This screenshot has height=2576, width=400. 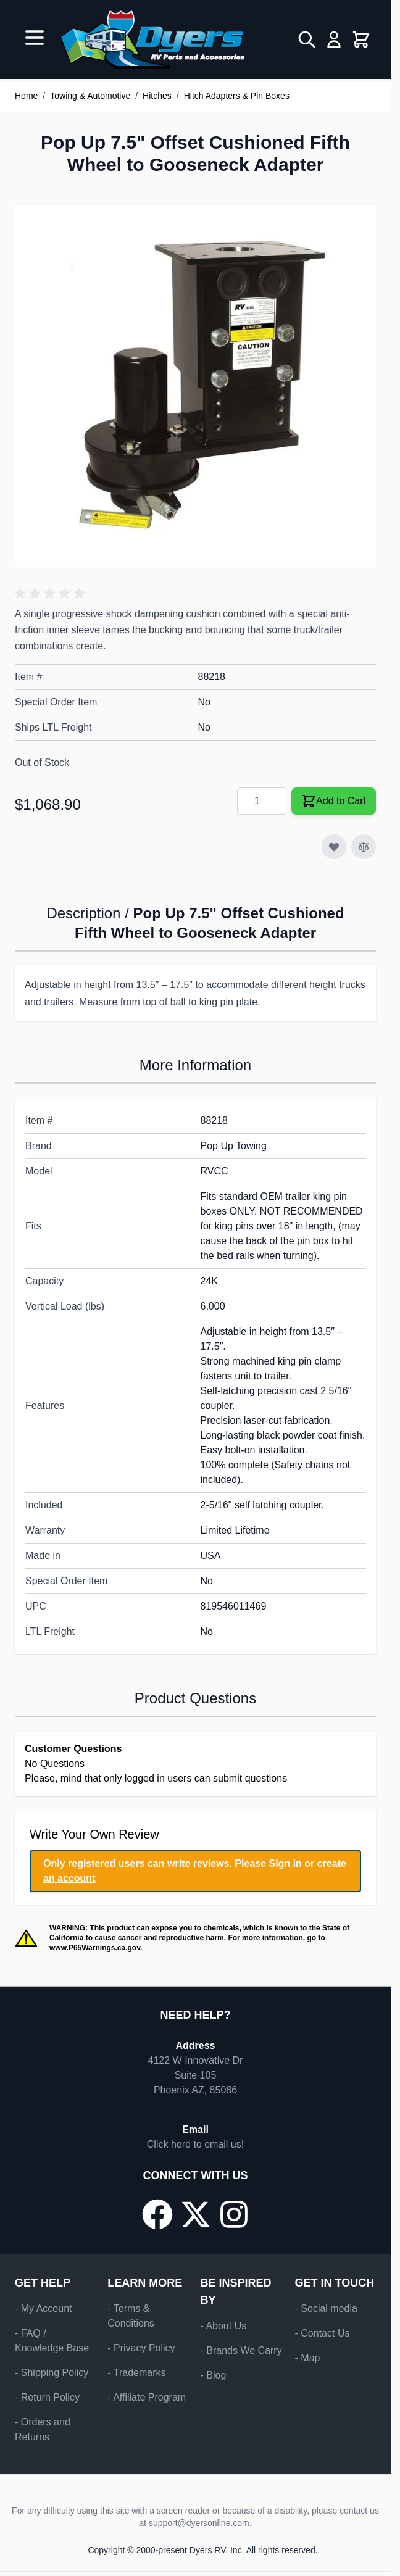 What do you see at coordinates (307, 2358) in the screenshot?
I see `- Map` at bounding box center [307, 2358].